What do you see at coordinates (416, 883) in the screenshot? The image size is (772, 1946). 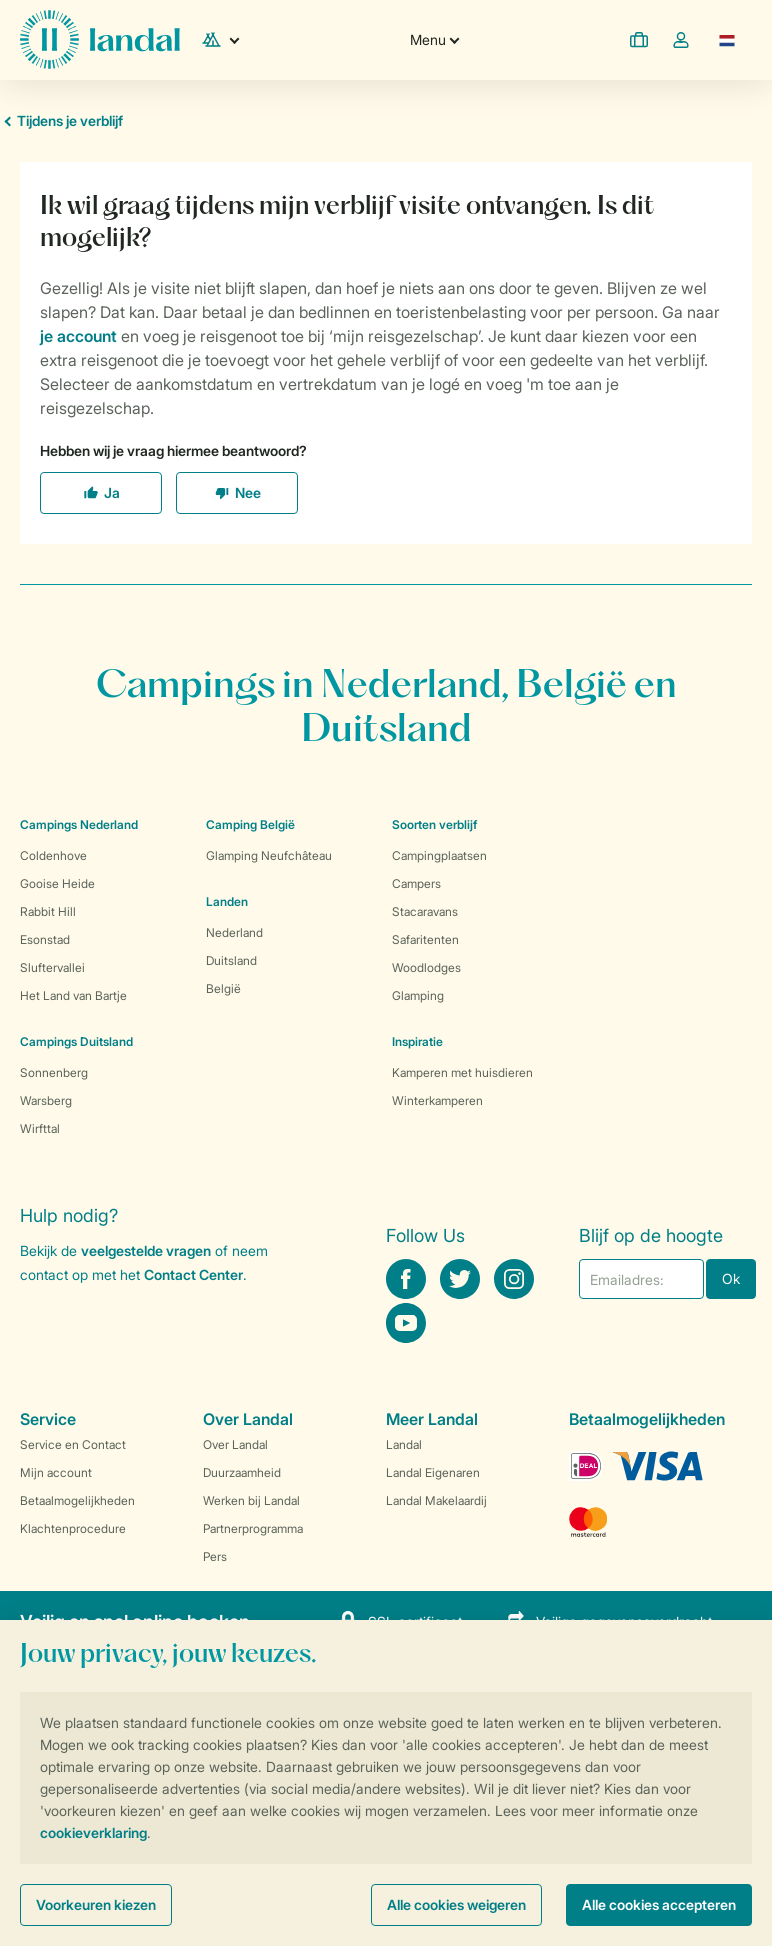 I see `Campers` at bounding box center [416, 883].